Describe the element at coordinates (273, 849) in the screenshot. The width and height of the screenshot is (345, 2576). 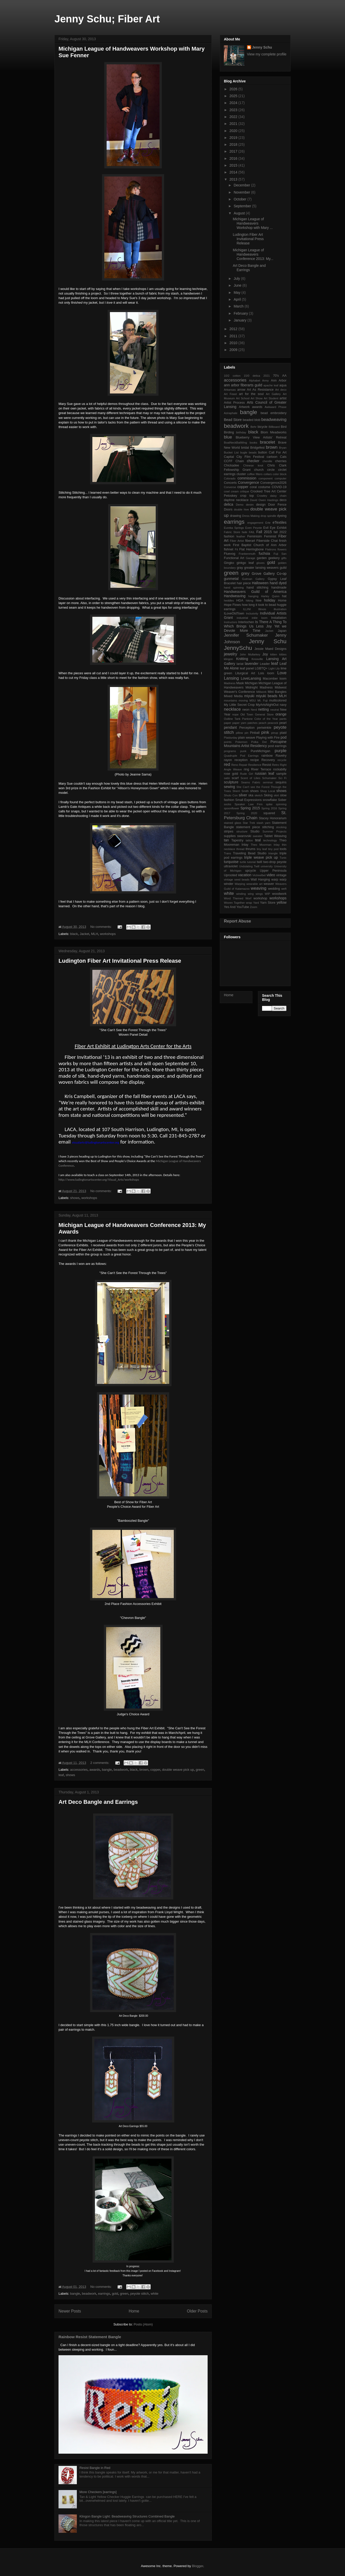
I see `tiny pod` at that location.